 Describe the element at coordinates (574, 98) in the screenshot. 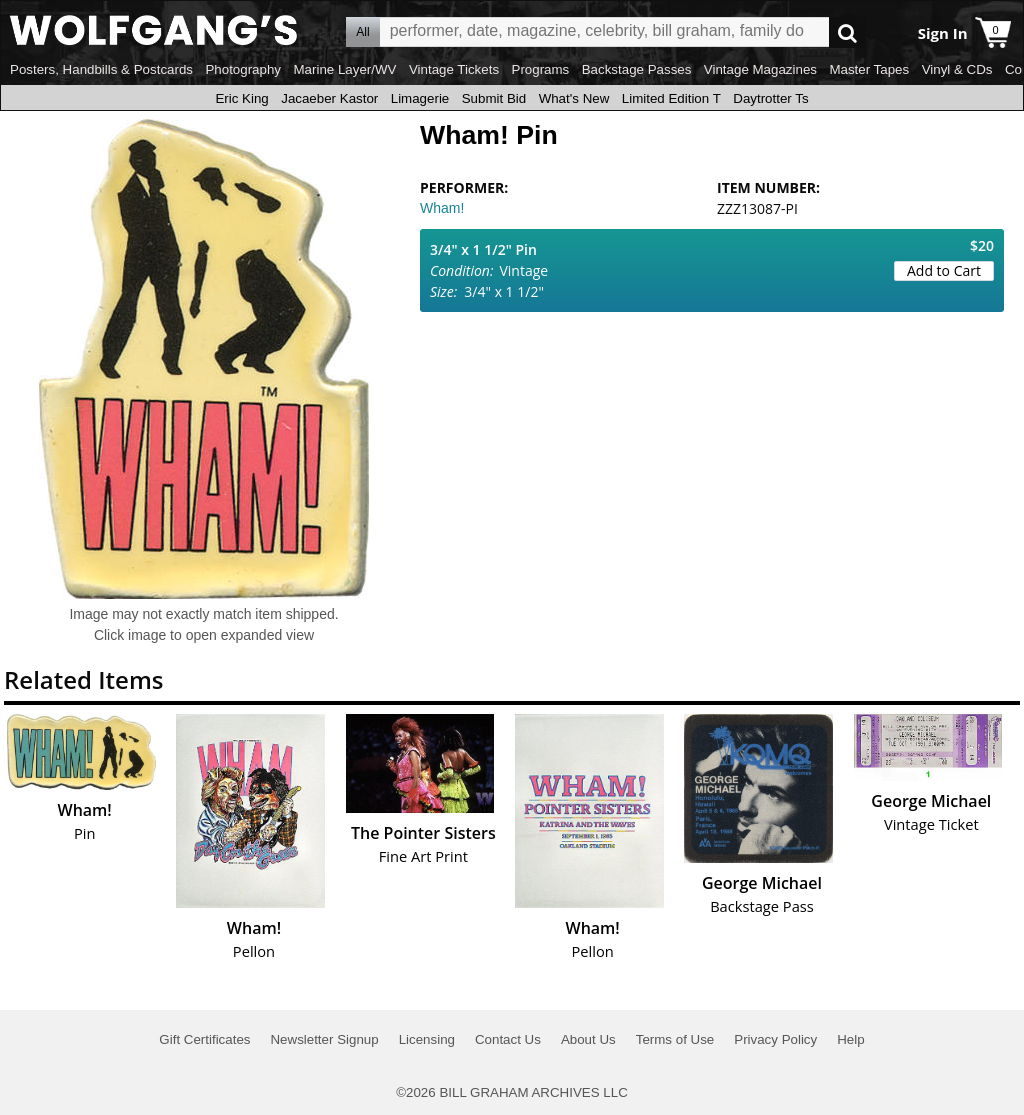

I see `What's New` at that location.